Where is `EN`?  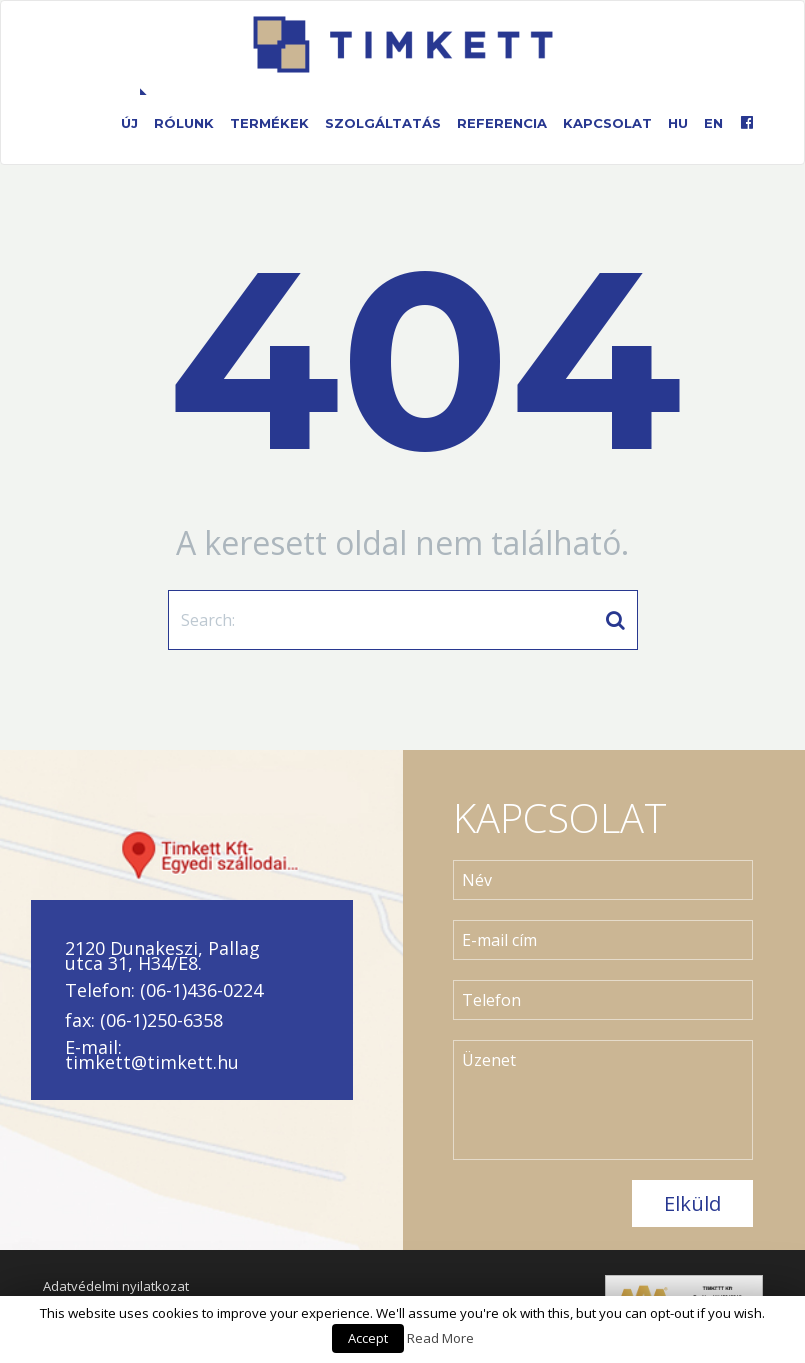
EN is located at coordinates (713, 123).